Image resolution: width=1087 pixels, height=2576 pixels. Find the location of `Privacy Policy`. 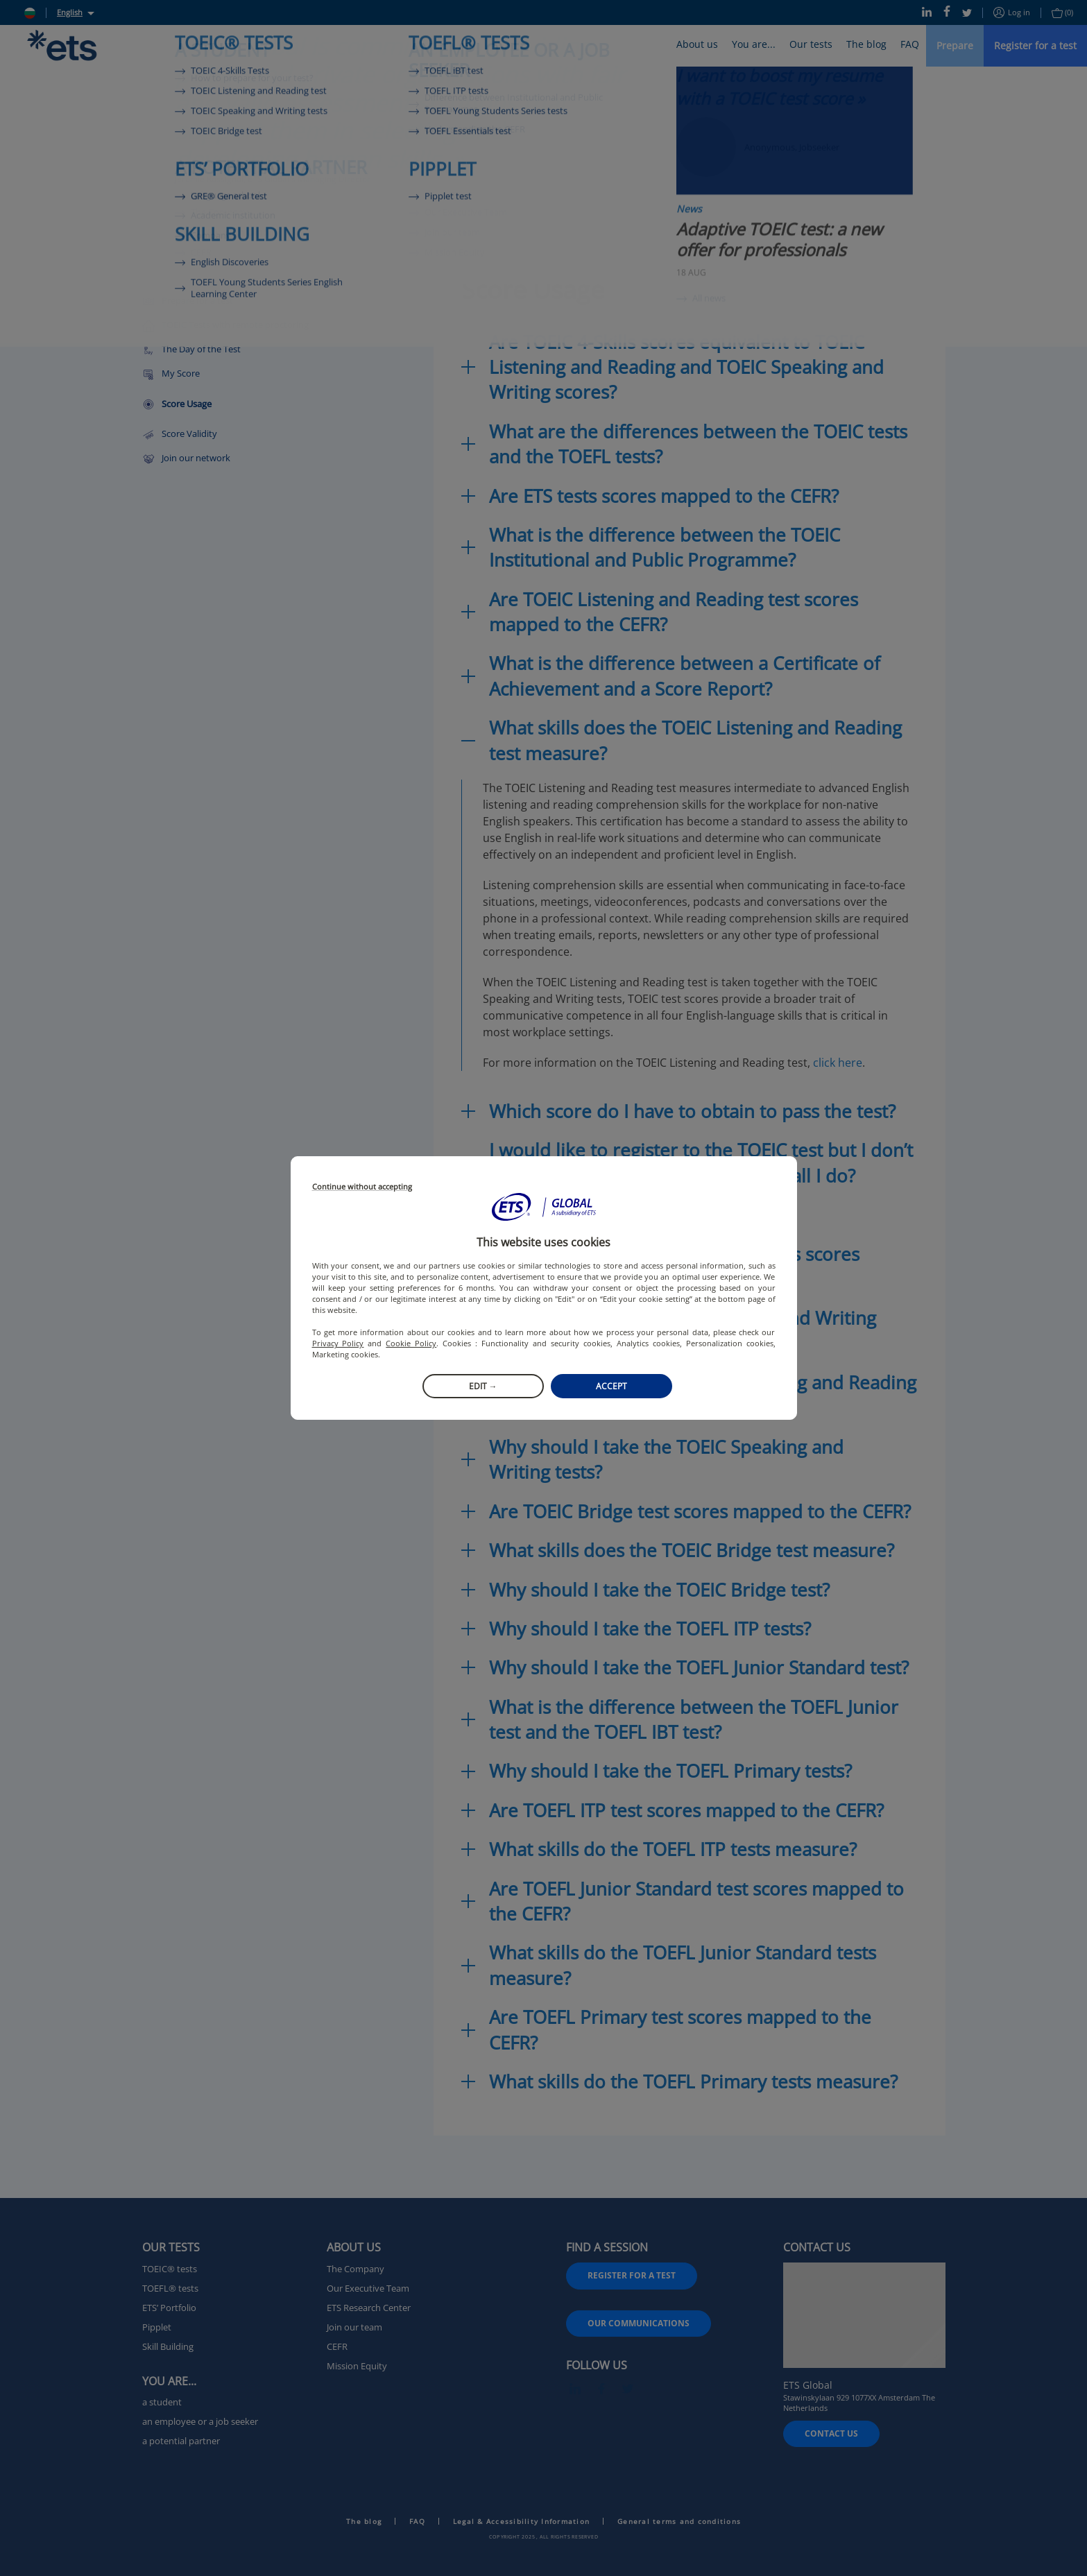

Privacy Policy is located at coordinates (338, 1343).